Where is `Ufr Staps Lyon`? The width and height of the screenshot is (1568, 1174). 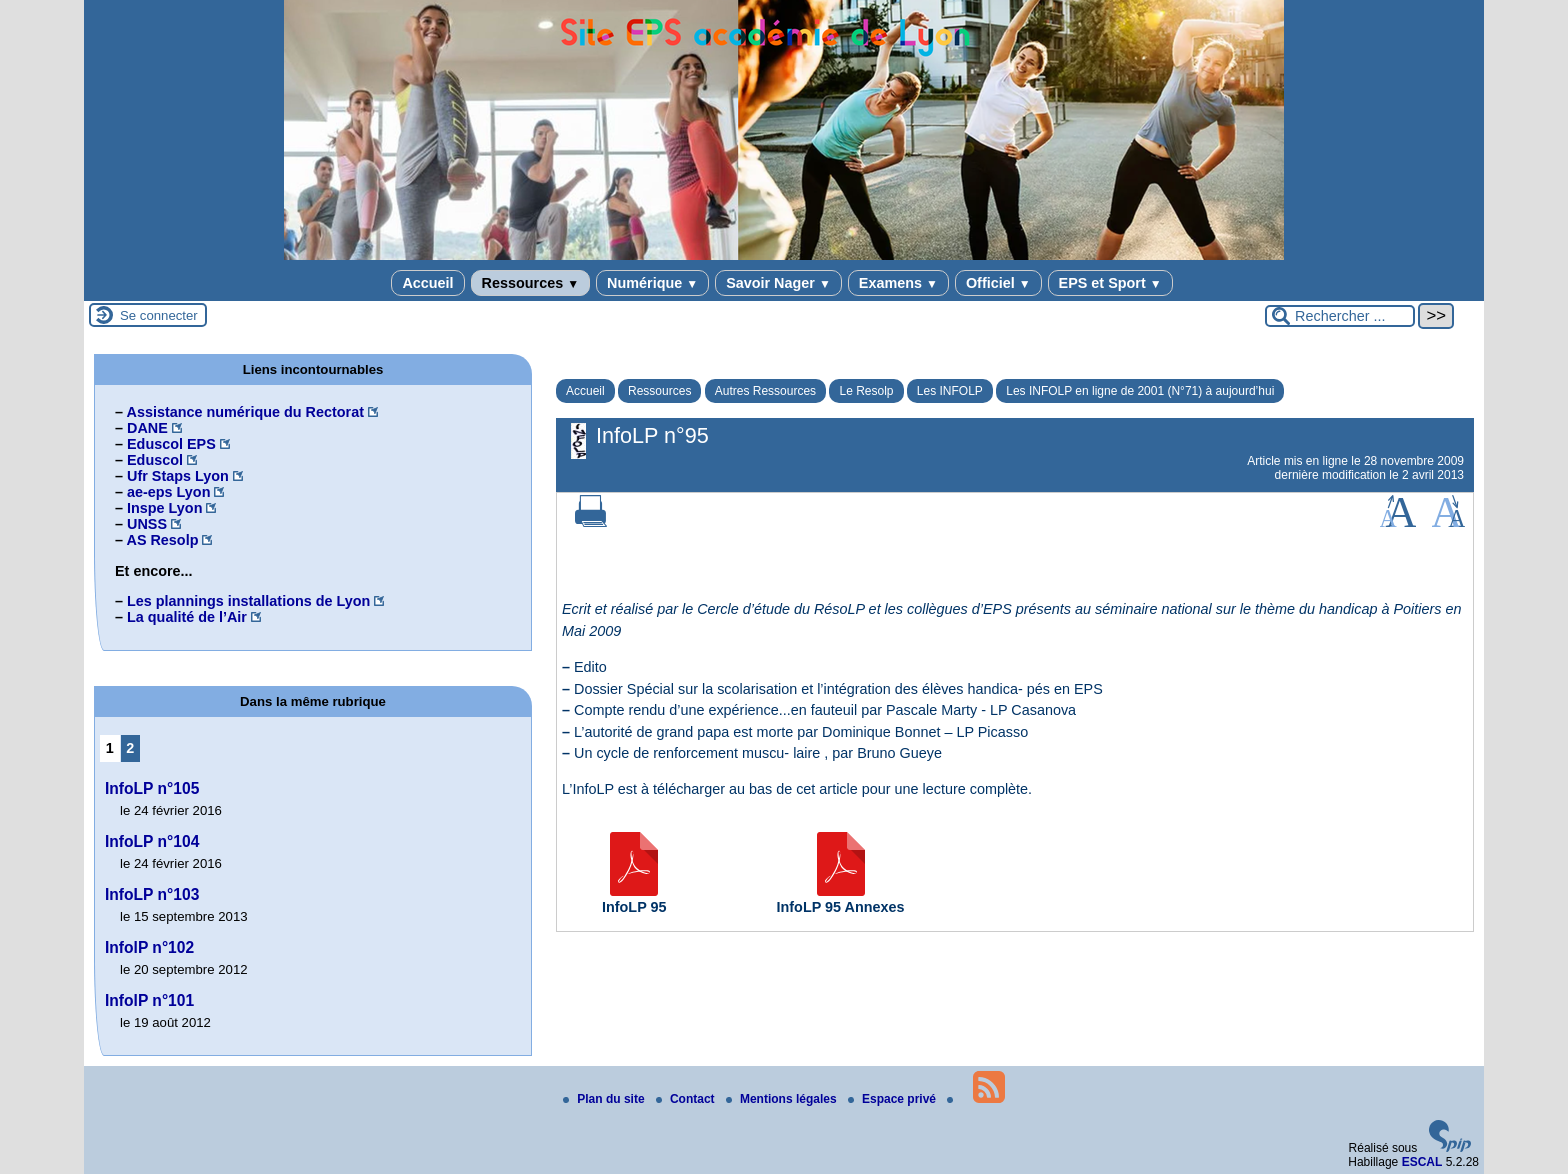 Ufr Staps Lyon is located at coordinates (178, 476).